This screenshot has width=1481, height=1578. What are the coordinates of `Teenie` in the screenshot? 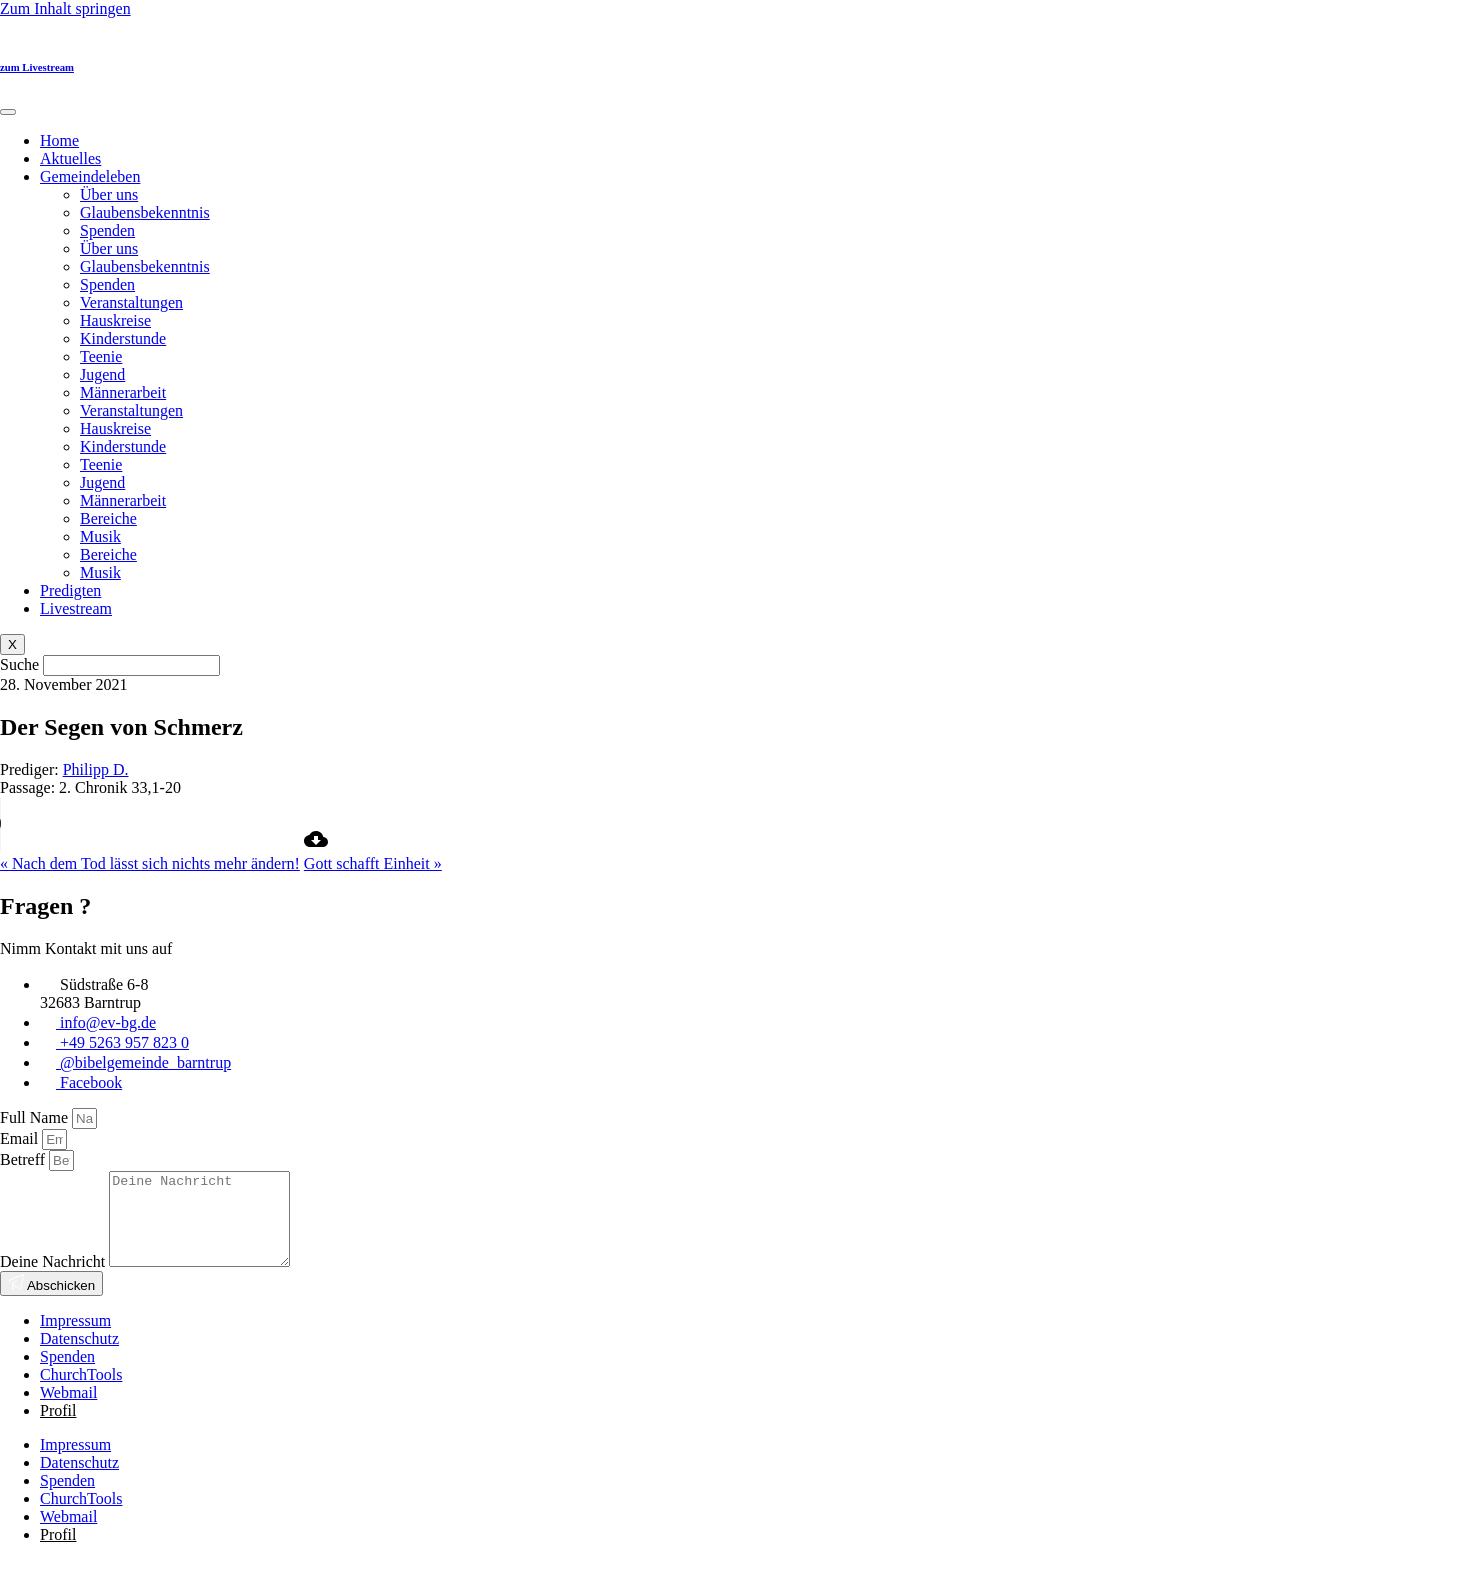 It's located at (101, 356).